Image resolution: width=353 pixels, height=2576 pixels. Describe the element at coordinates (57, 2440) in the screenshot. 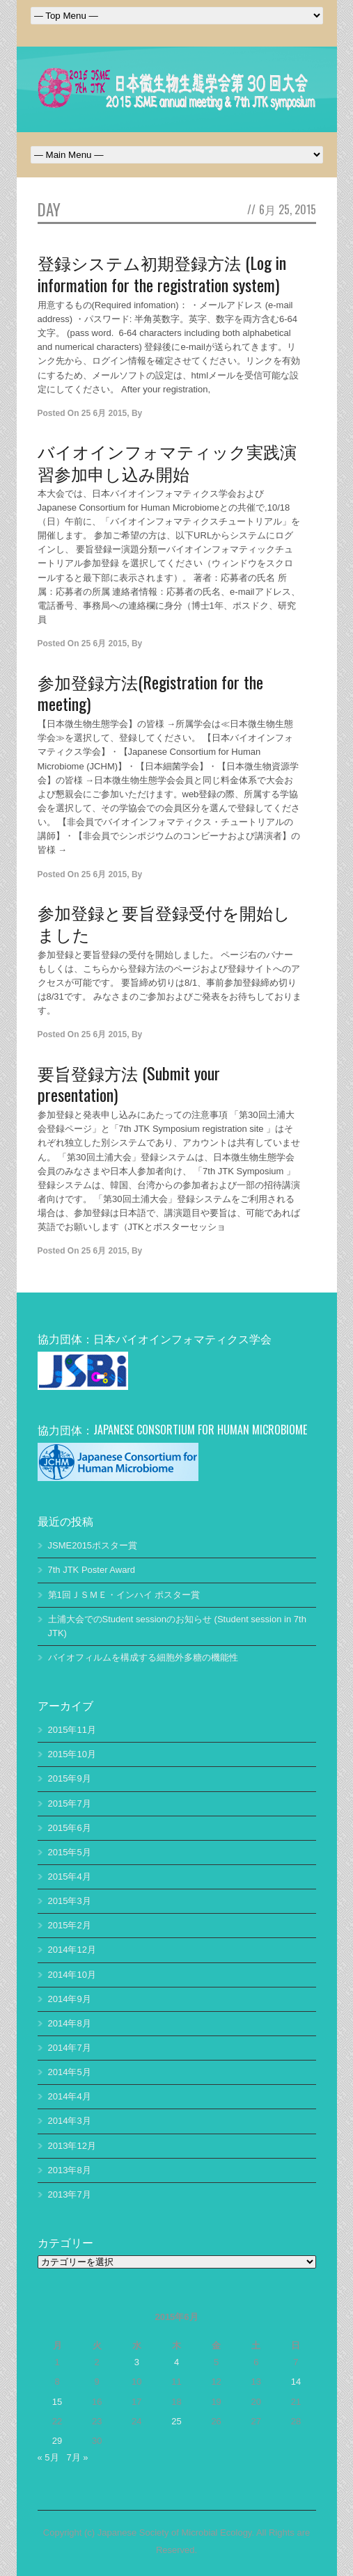

I see `29 [2015年6月29日 に投稿を公開]` at that location.